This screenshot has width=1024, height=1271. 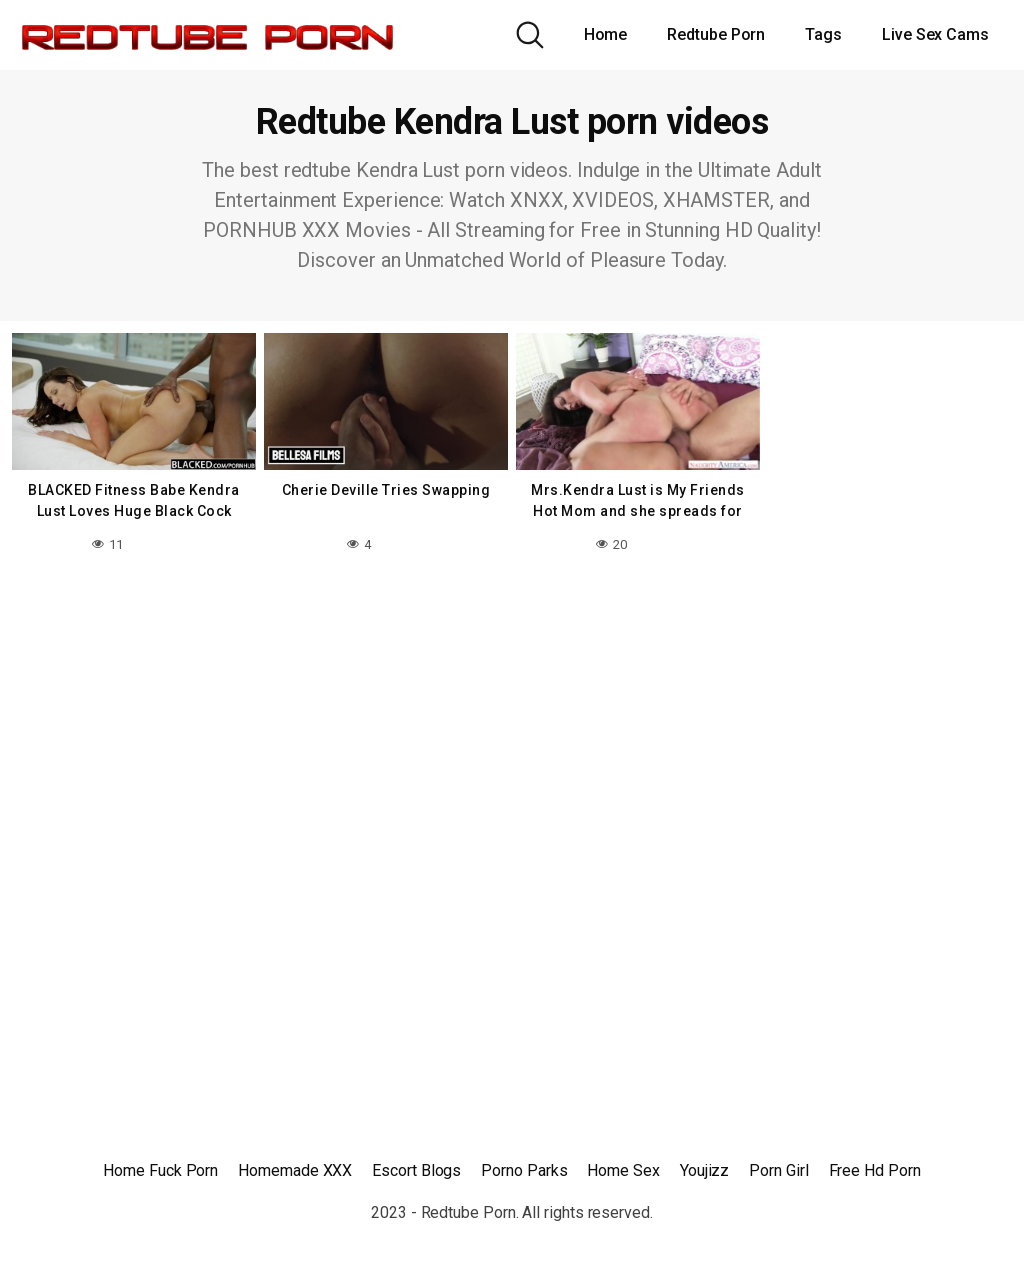 What do you see at coordinates (416, 1170) in the screenshot?
I see `Escort Blogs` at bounding box center [416, 1170].